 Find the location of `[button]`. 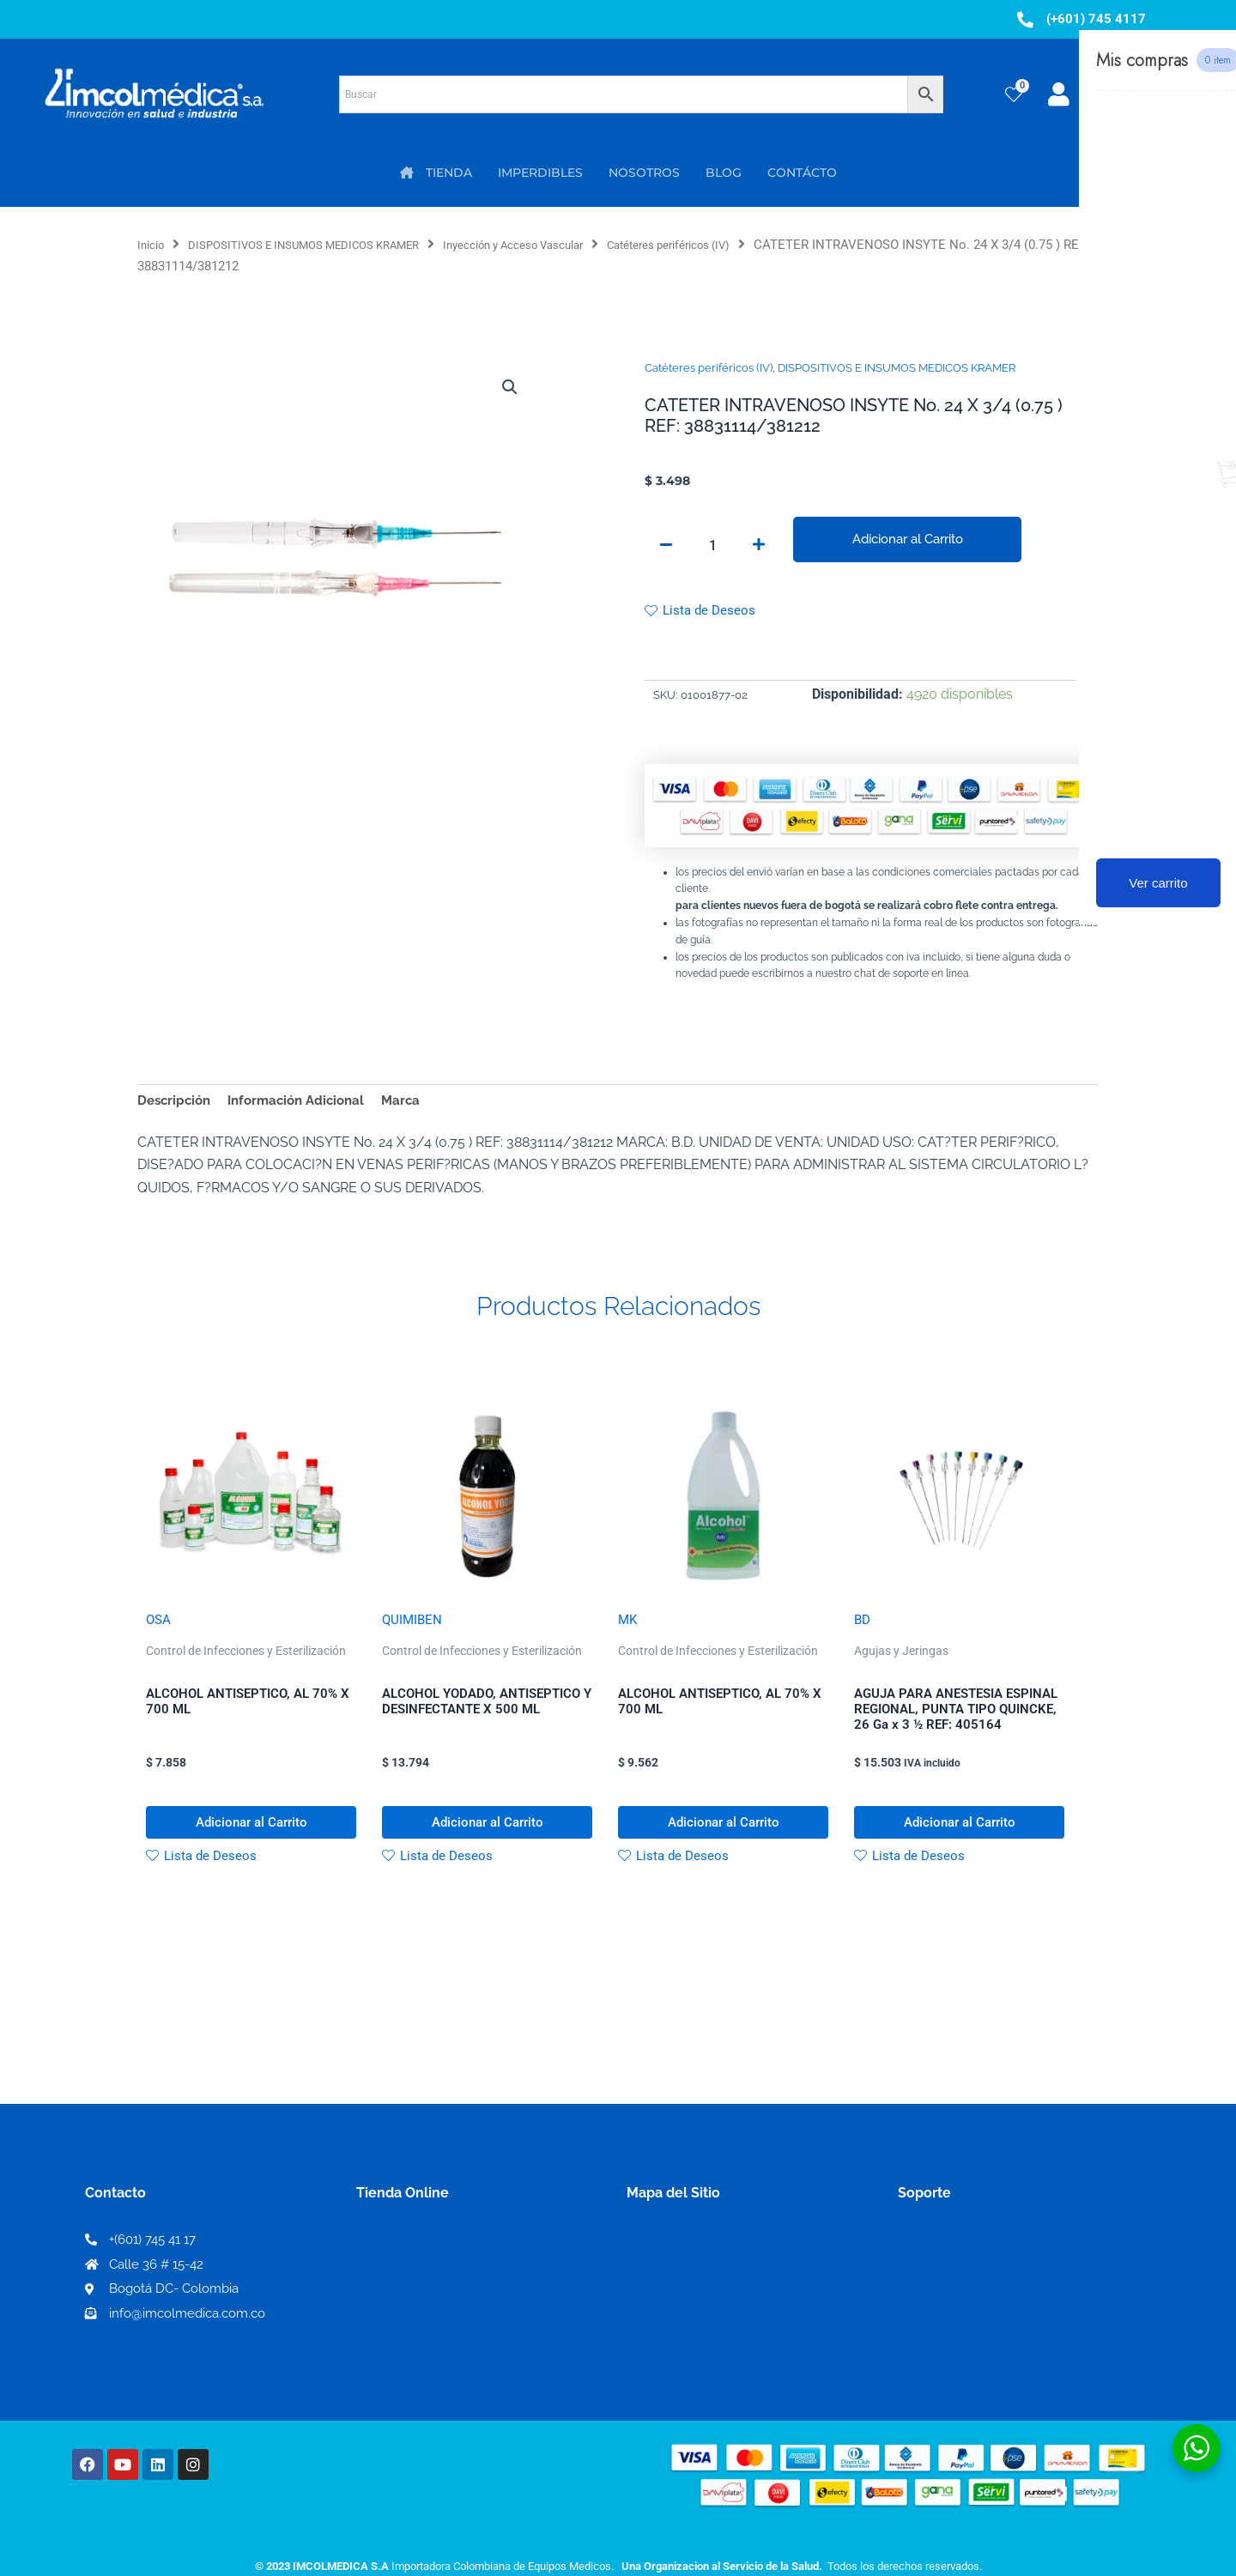

[button] is located at coordinates (508, 388).